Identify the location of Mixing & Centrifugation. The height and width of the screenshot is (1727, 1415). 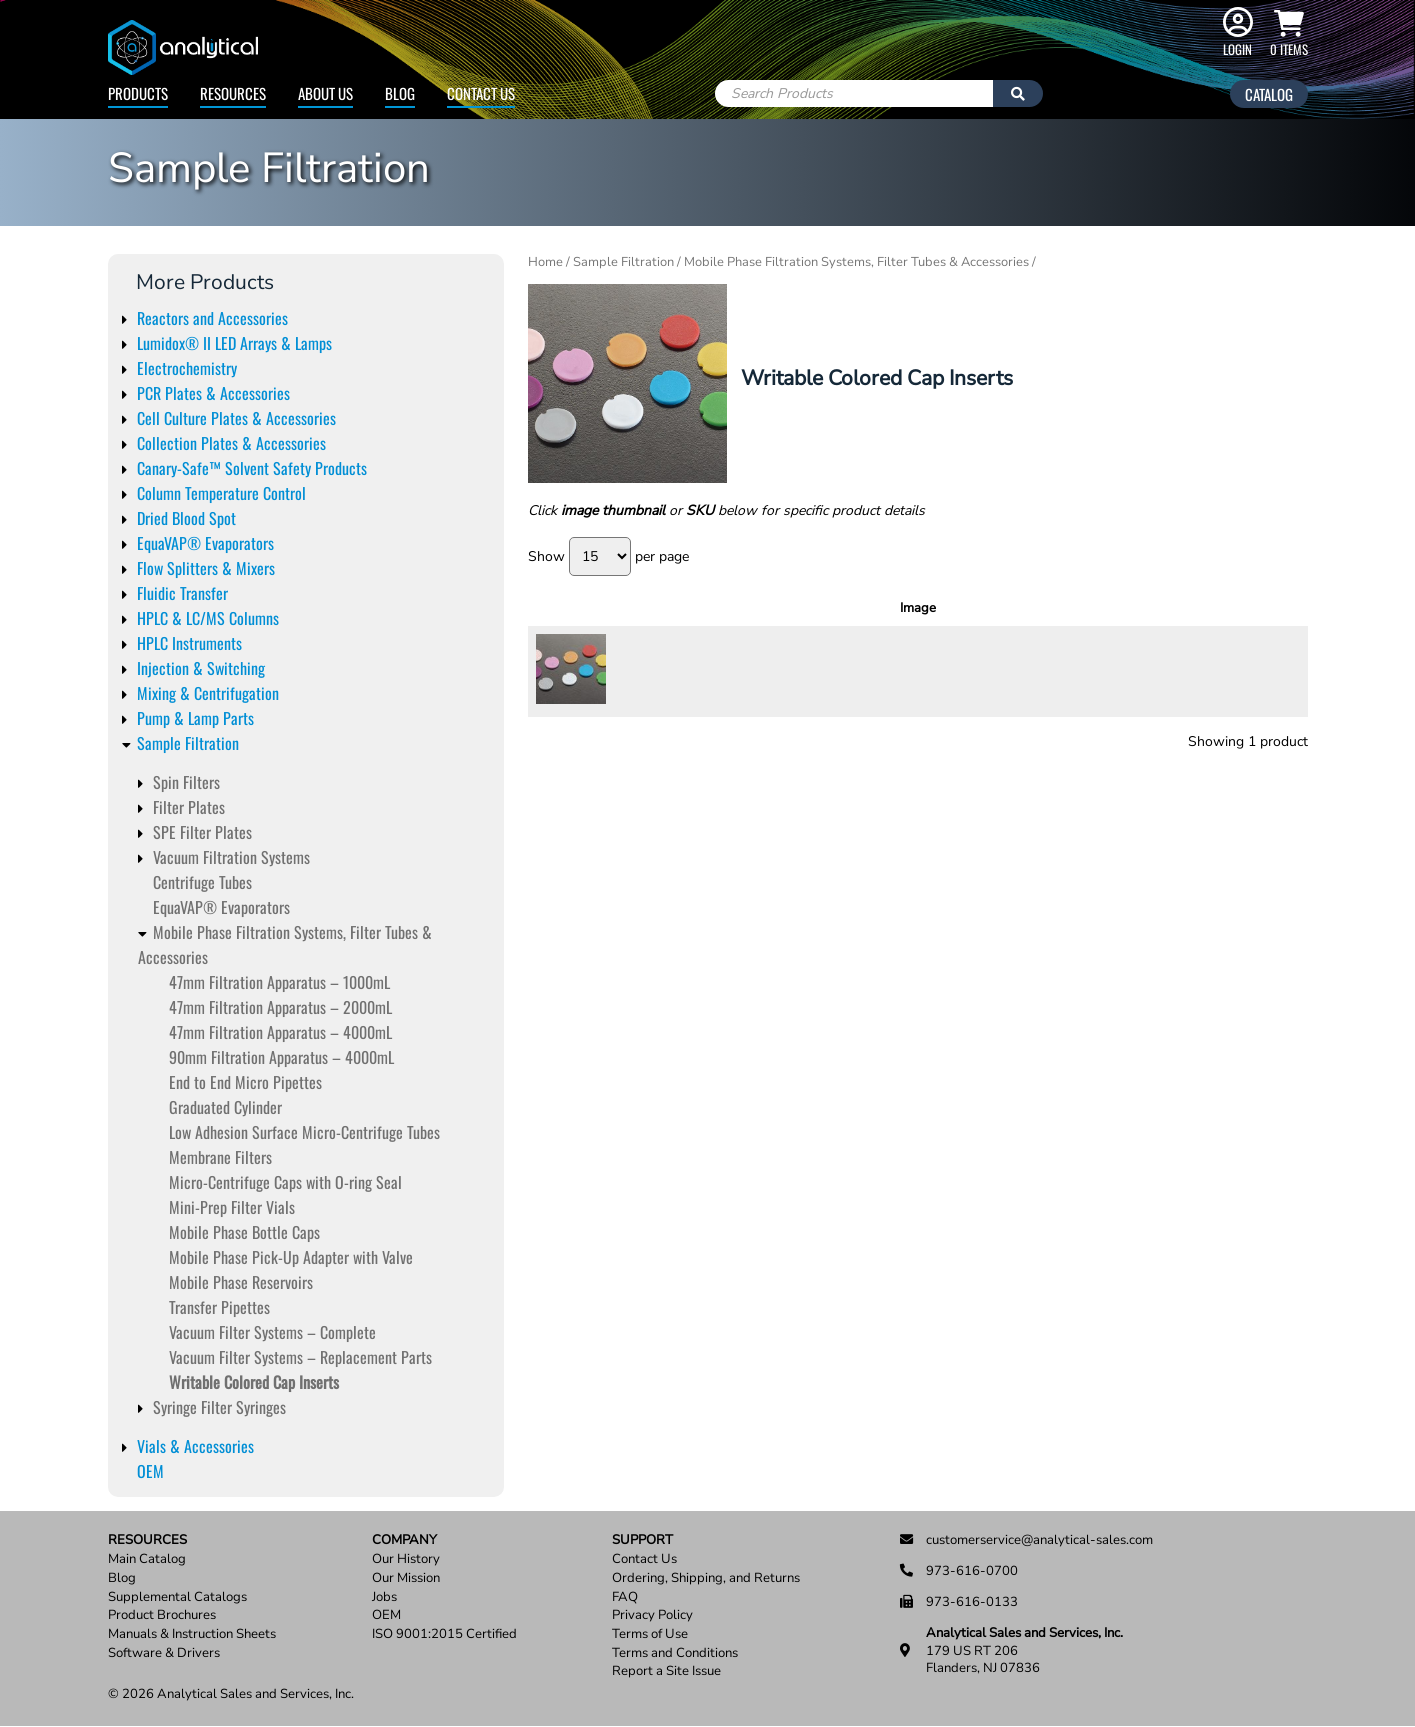
(208, 693).